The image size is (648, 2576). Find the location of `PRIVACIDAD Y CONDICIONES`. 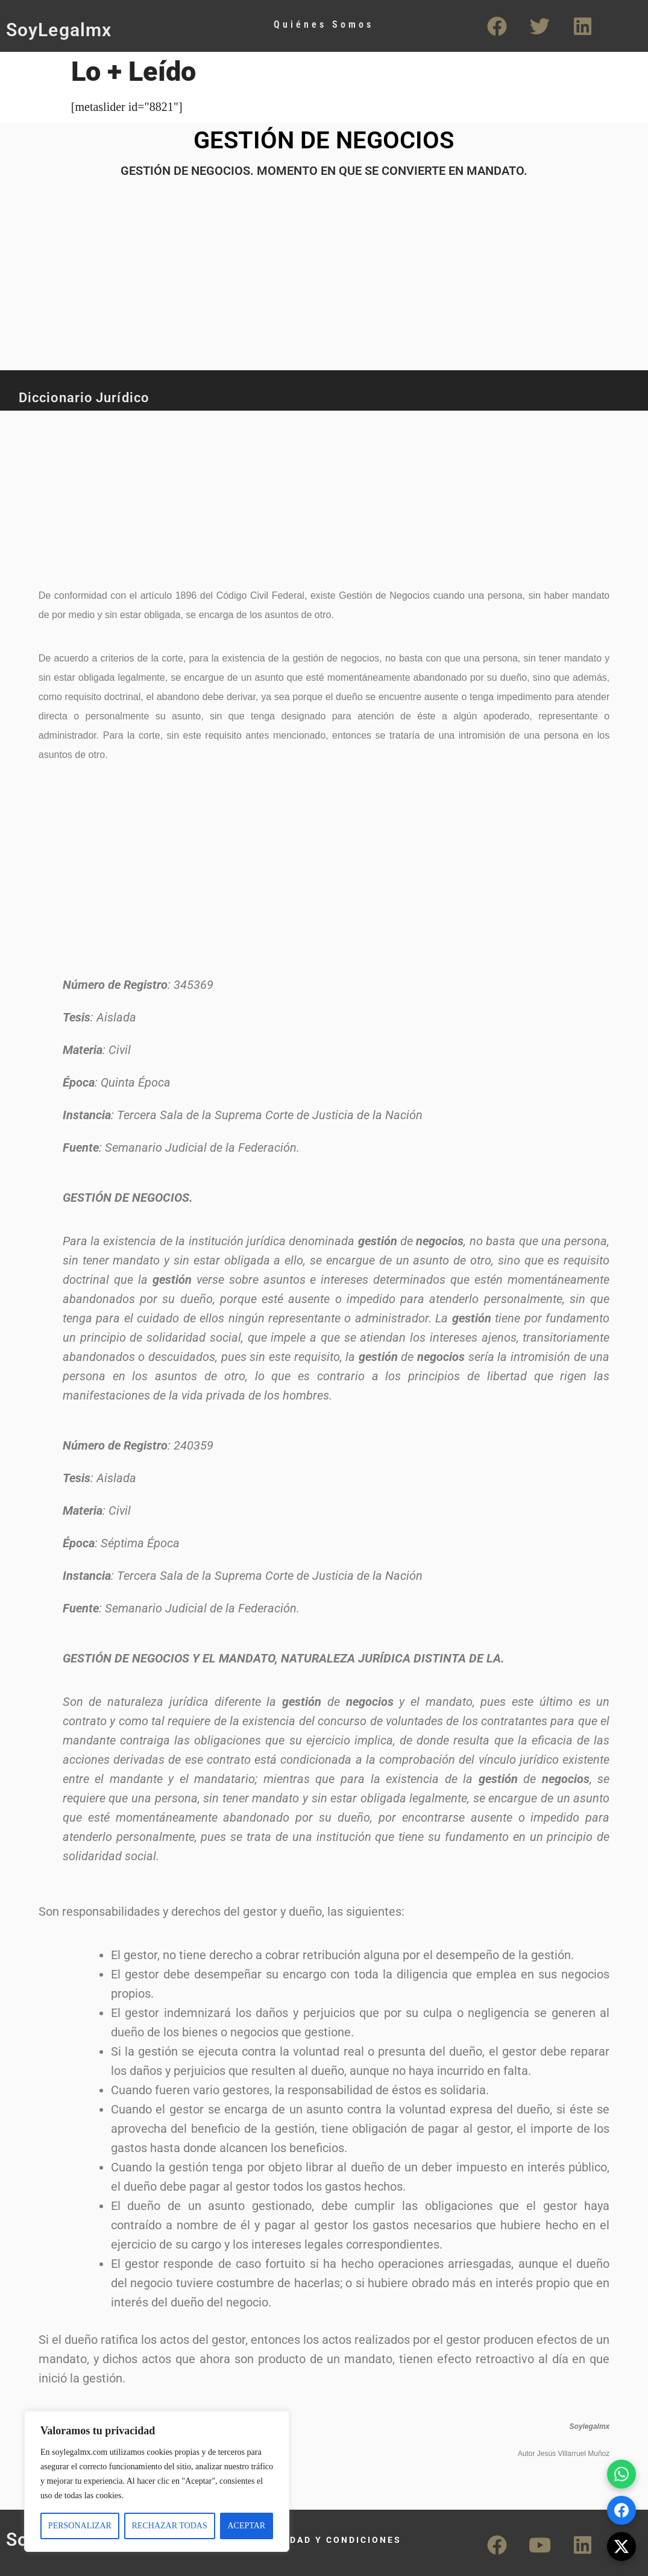

PRIVACIDAD Y CONDICIONES is located at coordinates (323, 2540).